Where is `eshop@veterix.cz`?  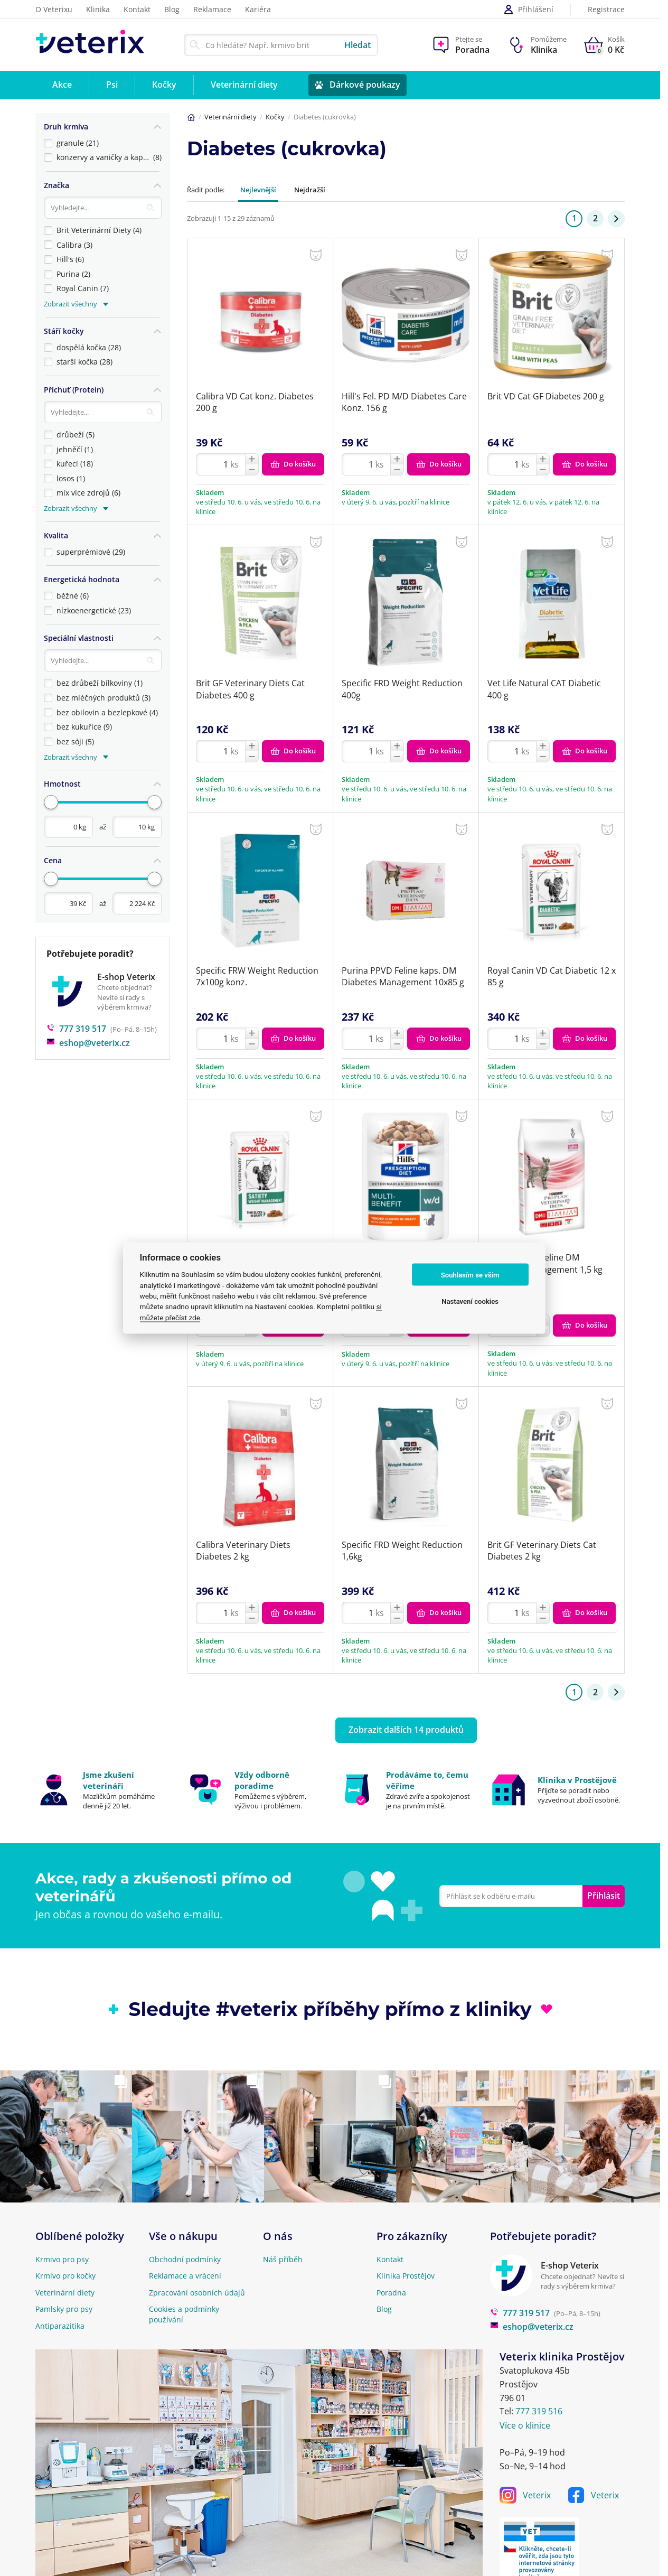
eshop@veterix.cz is located at coordinates (88, 1027).